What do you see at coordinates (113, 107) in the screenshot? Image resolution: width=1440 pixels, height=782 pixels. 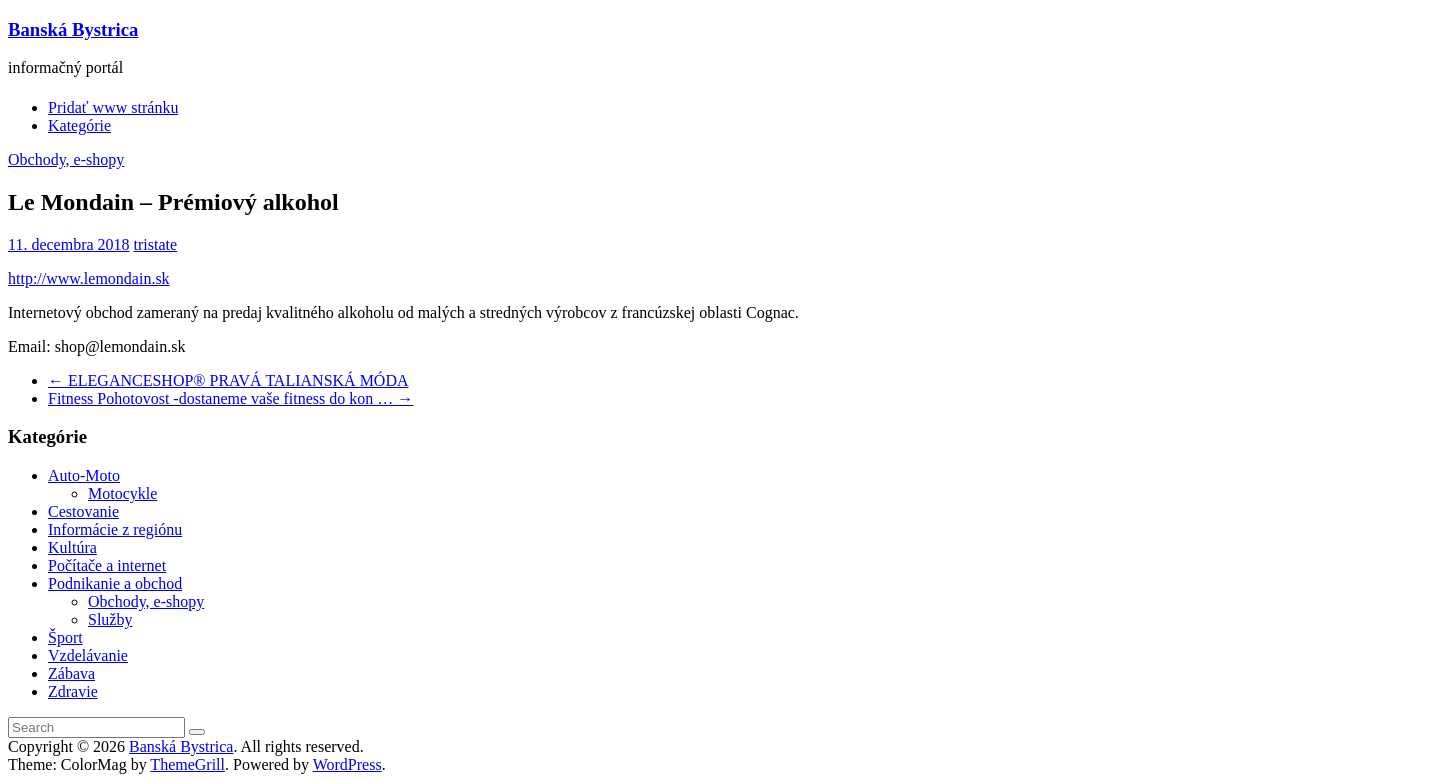 I see `Pridať www stránku` at bounding box center [113, 107].